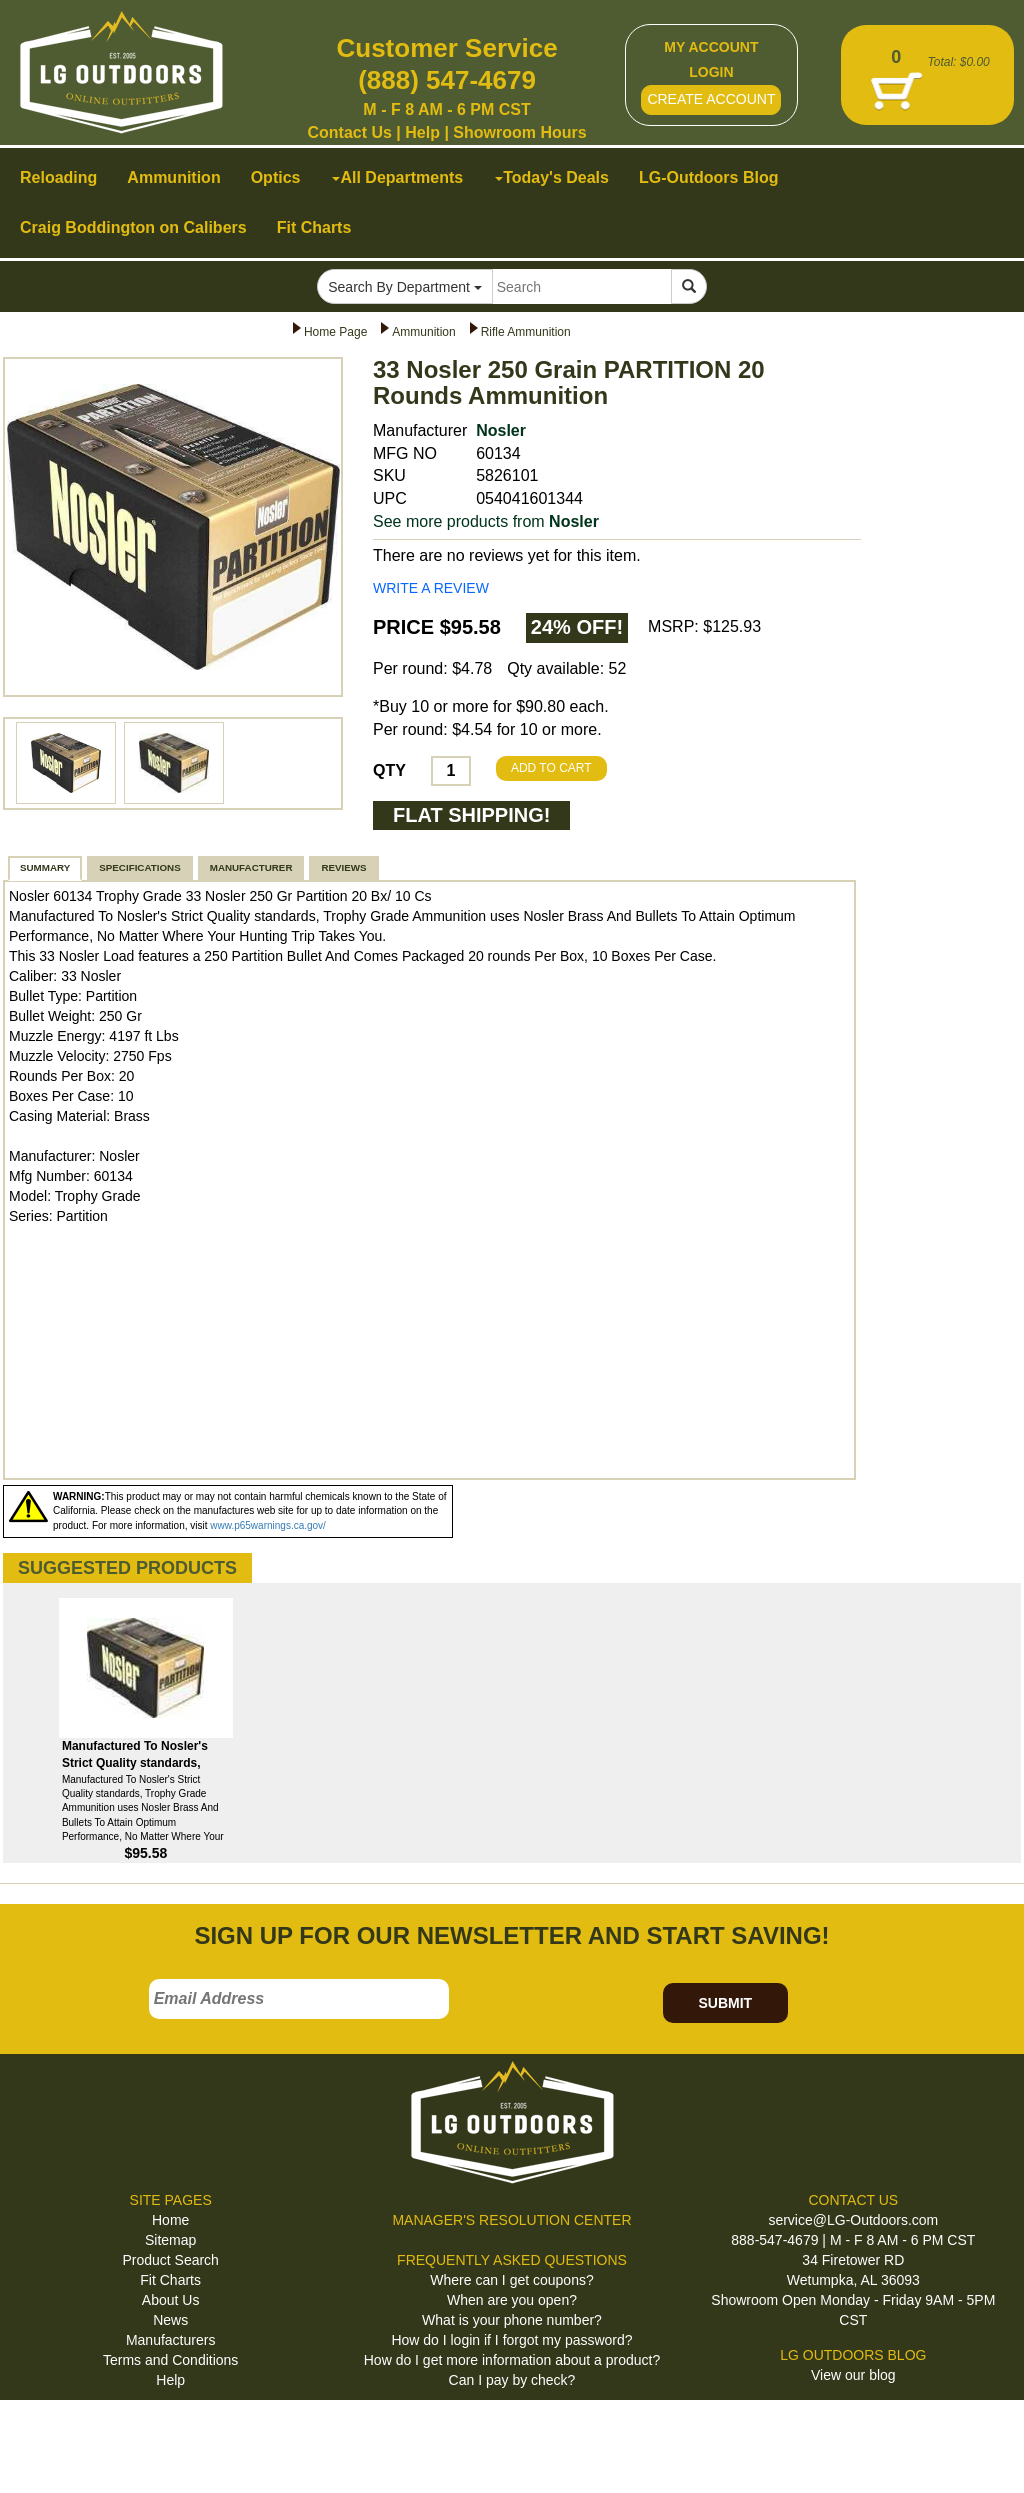 The height and width of the screenshot is (2493, 1024). Describe the element at coordinates (512, 2360) in the screenshot. I see `How do I get more information about a product?` at that location.